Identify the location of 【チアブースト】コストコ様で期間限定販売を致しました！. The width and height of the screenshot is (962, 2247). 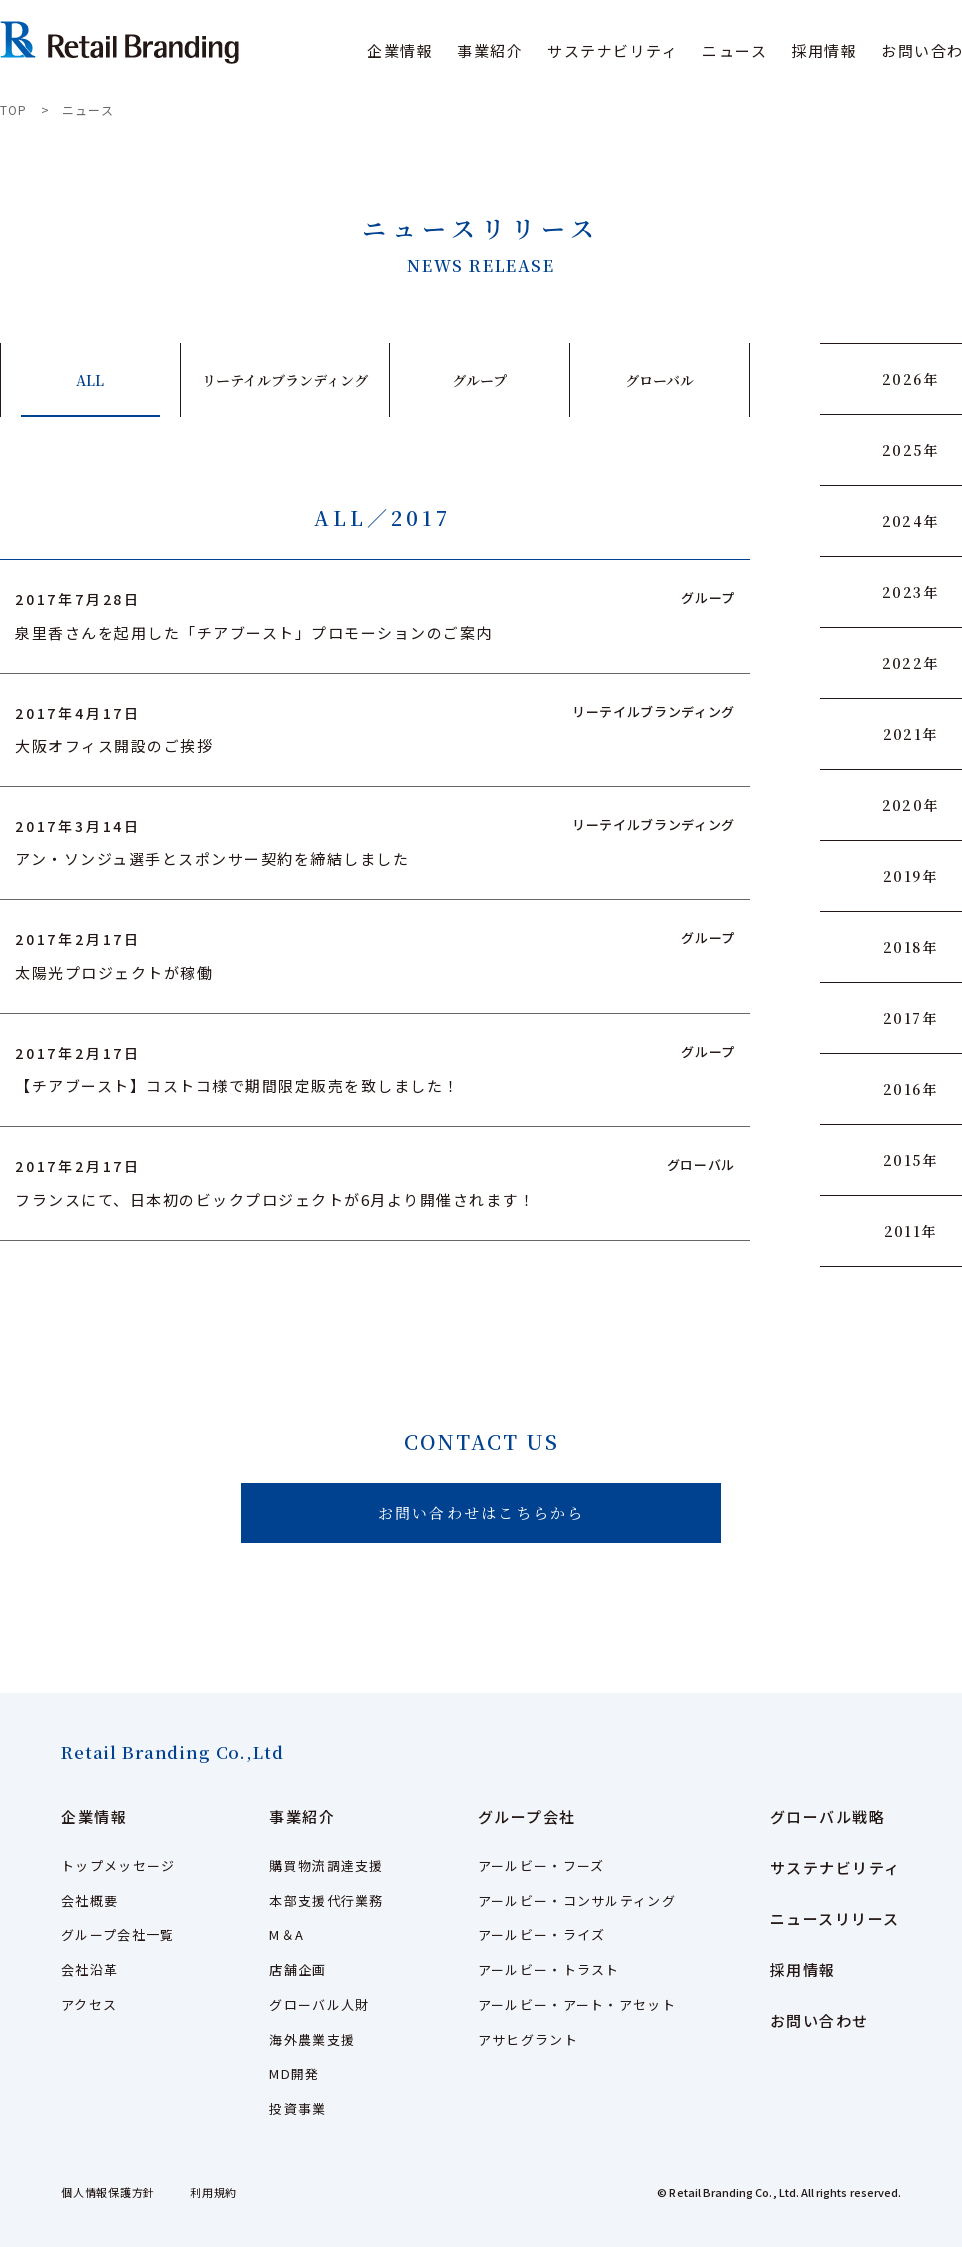
(237, 1085).